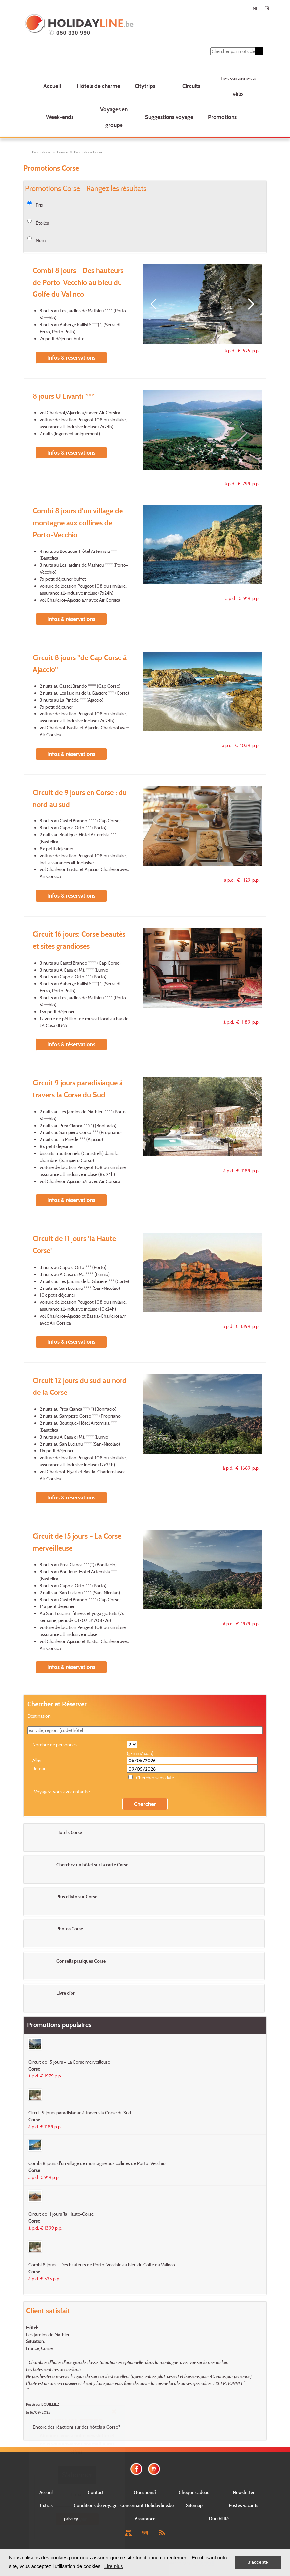  Describe the element at coordinates (238, 86) in the screenshot. I see `Les vacances à vélo` at that location.